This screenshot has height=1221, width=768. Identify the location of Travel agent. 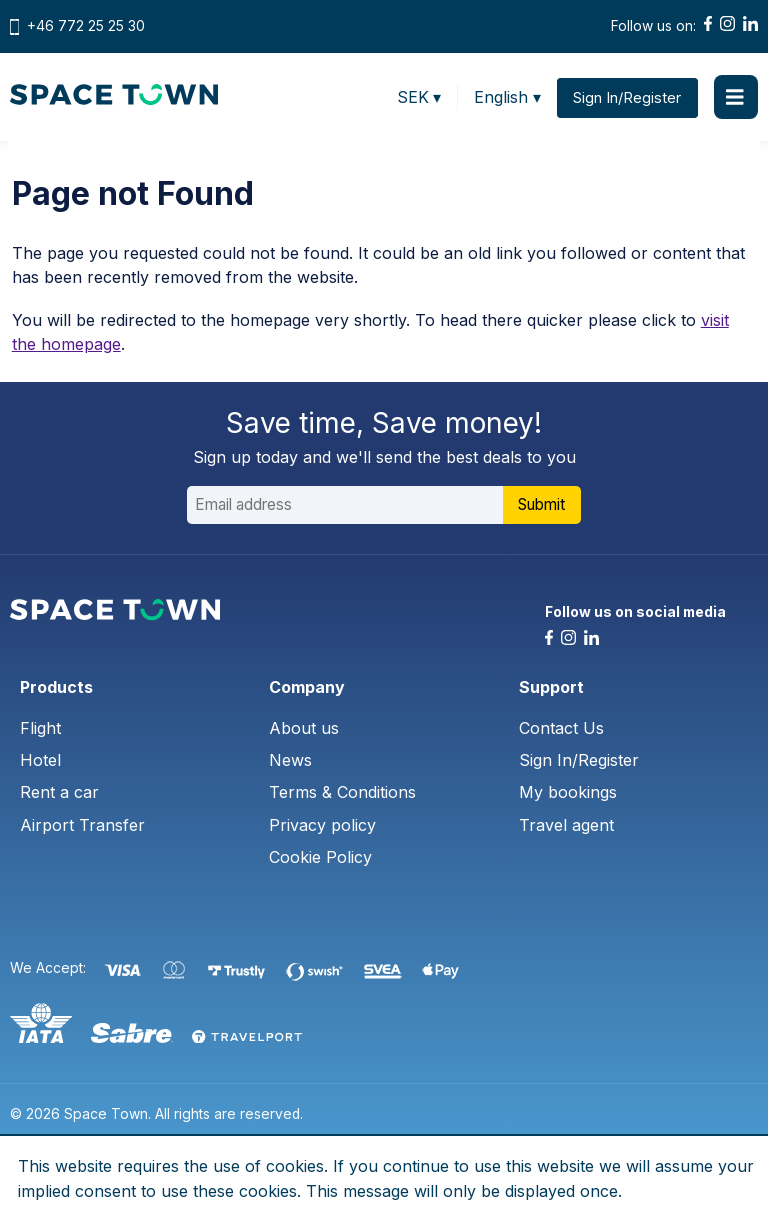
(566, 826).